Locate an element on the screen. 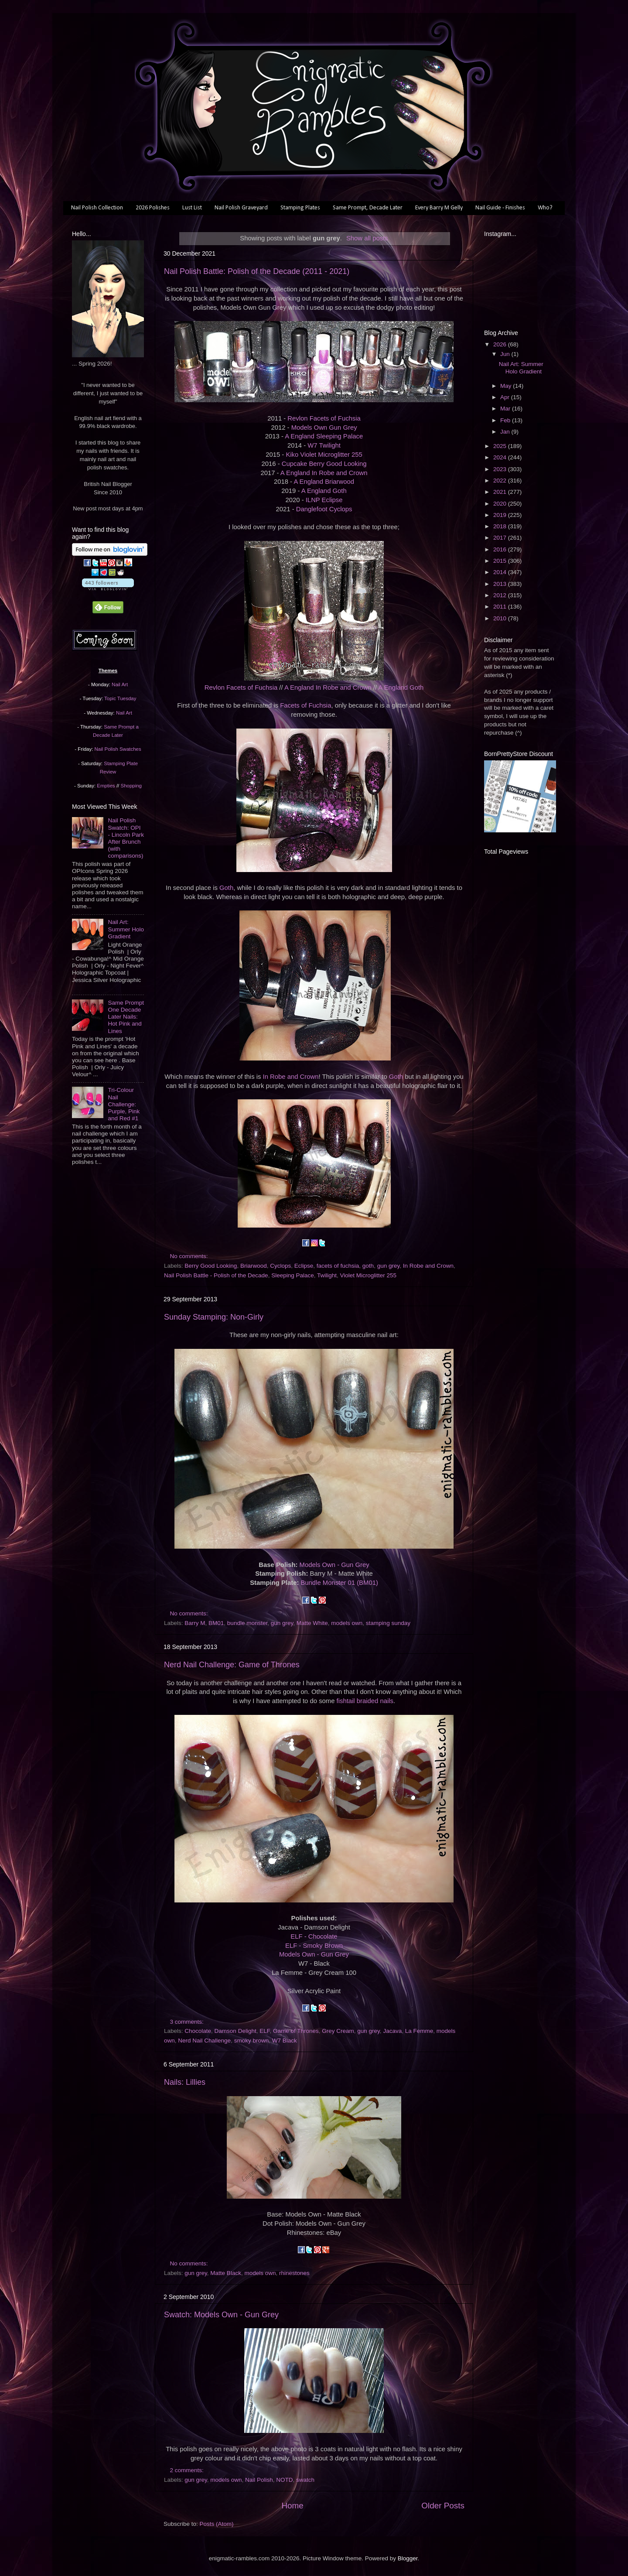  Show all posts is located at coordinates (367, 238).